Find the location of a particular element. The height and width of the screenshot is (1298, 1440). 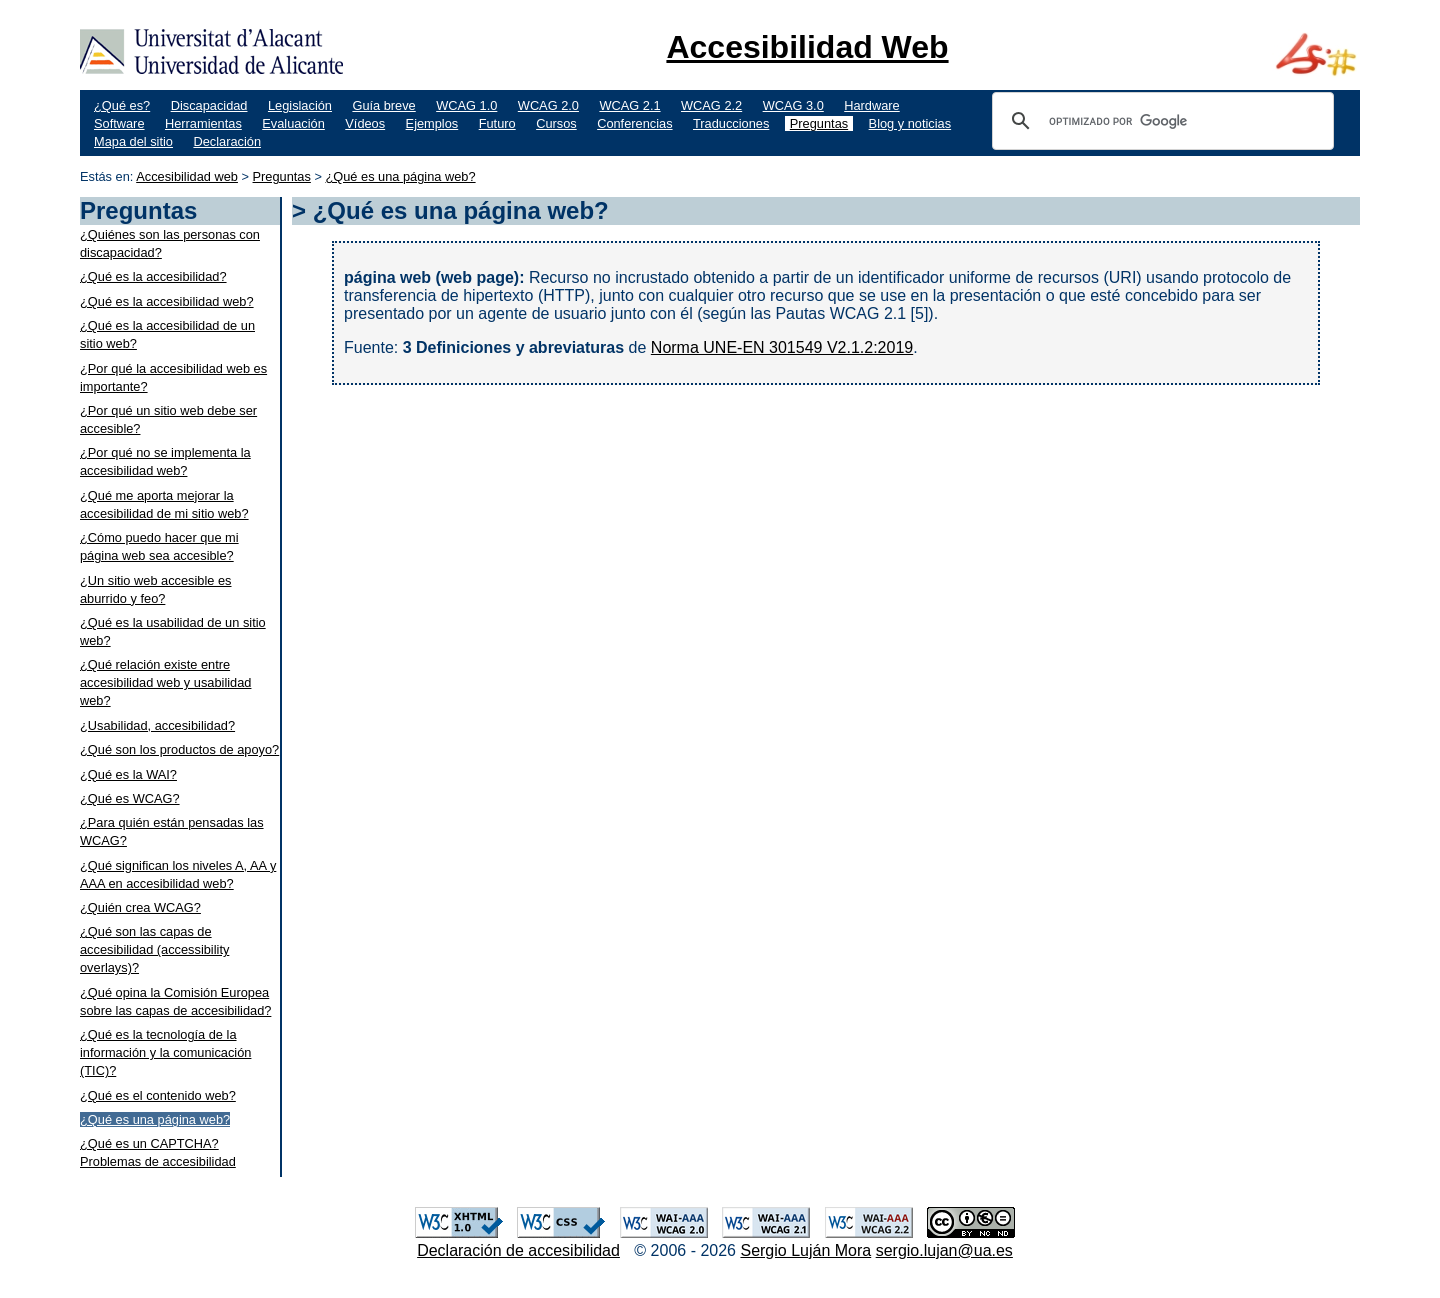

WCAG 1.0 is located at coordinates (466, 105).